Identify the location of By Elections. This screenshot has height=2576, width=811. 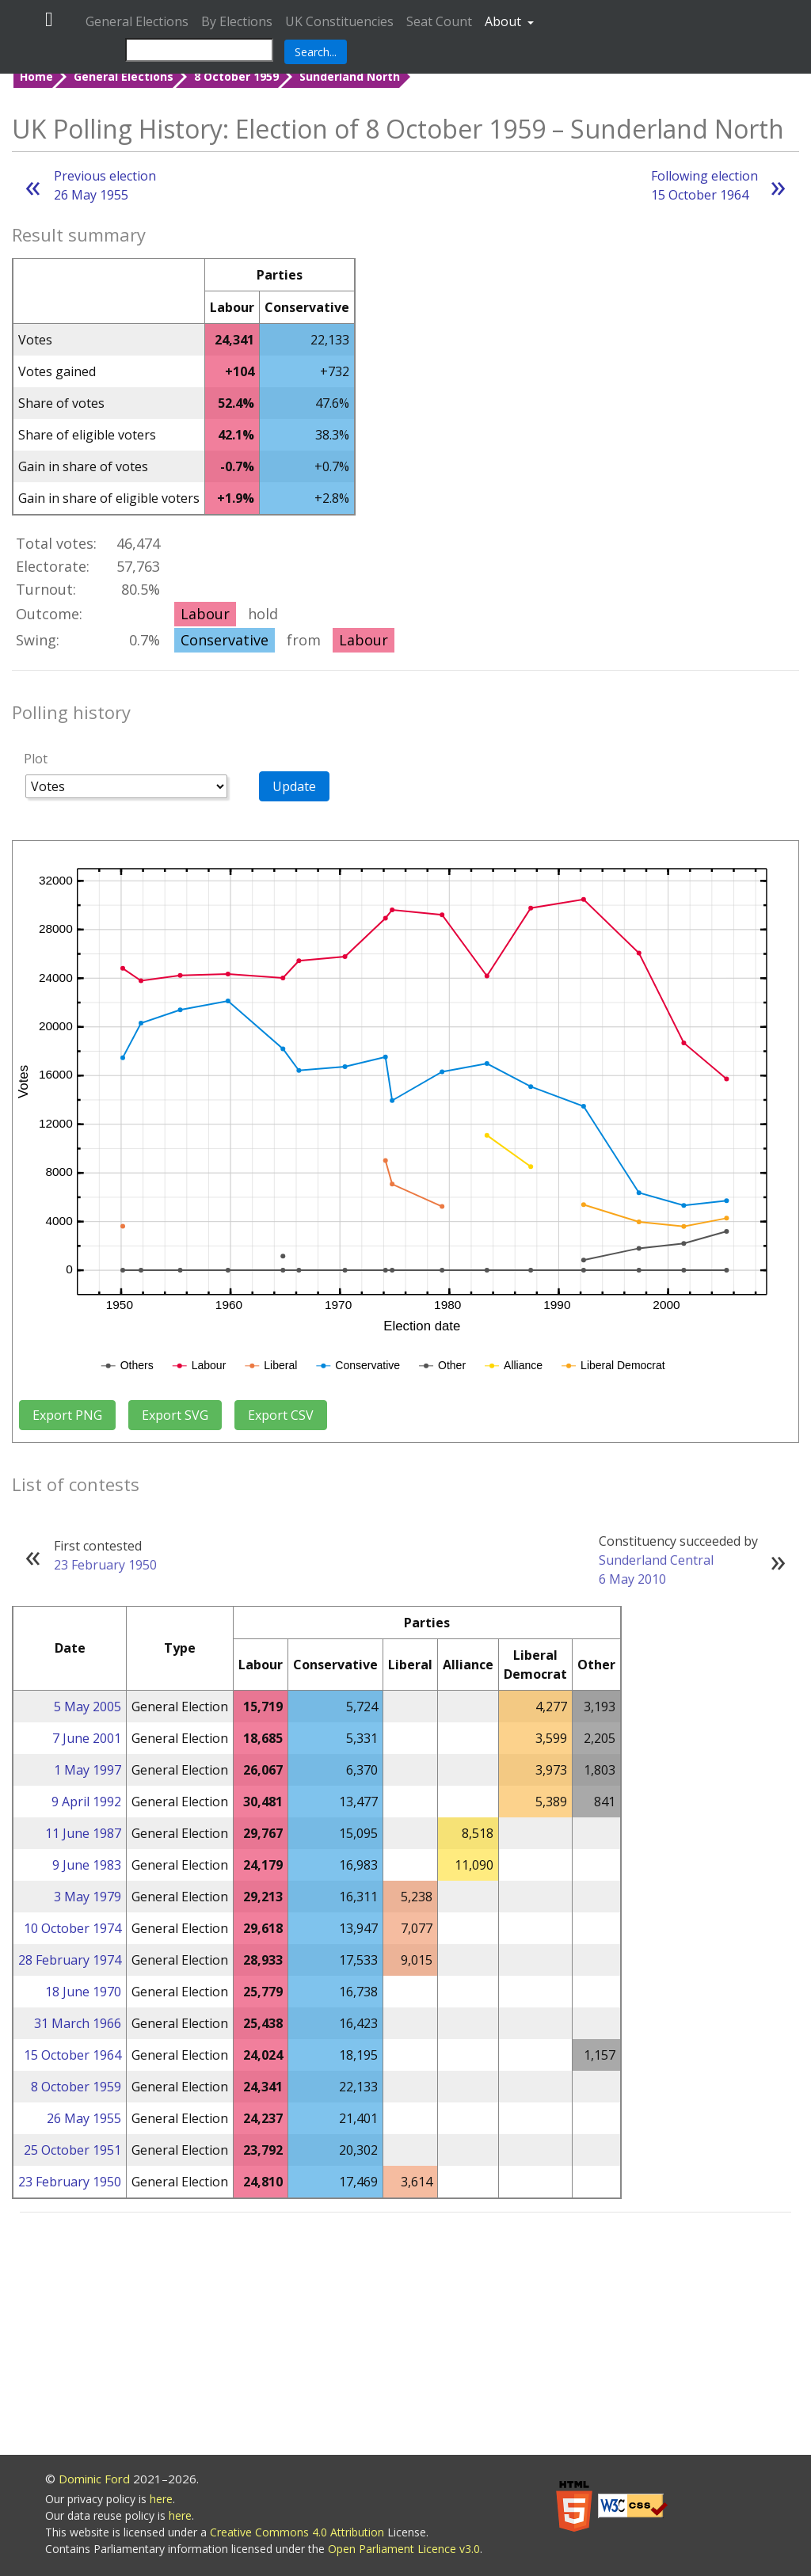
(236, 21).